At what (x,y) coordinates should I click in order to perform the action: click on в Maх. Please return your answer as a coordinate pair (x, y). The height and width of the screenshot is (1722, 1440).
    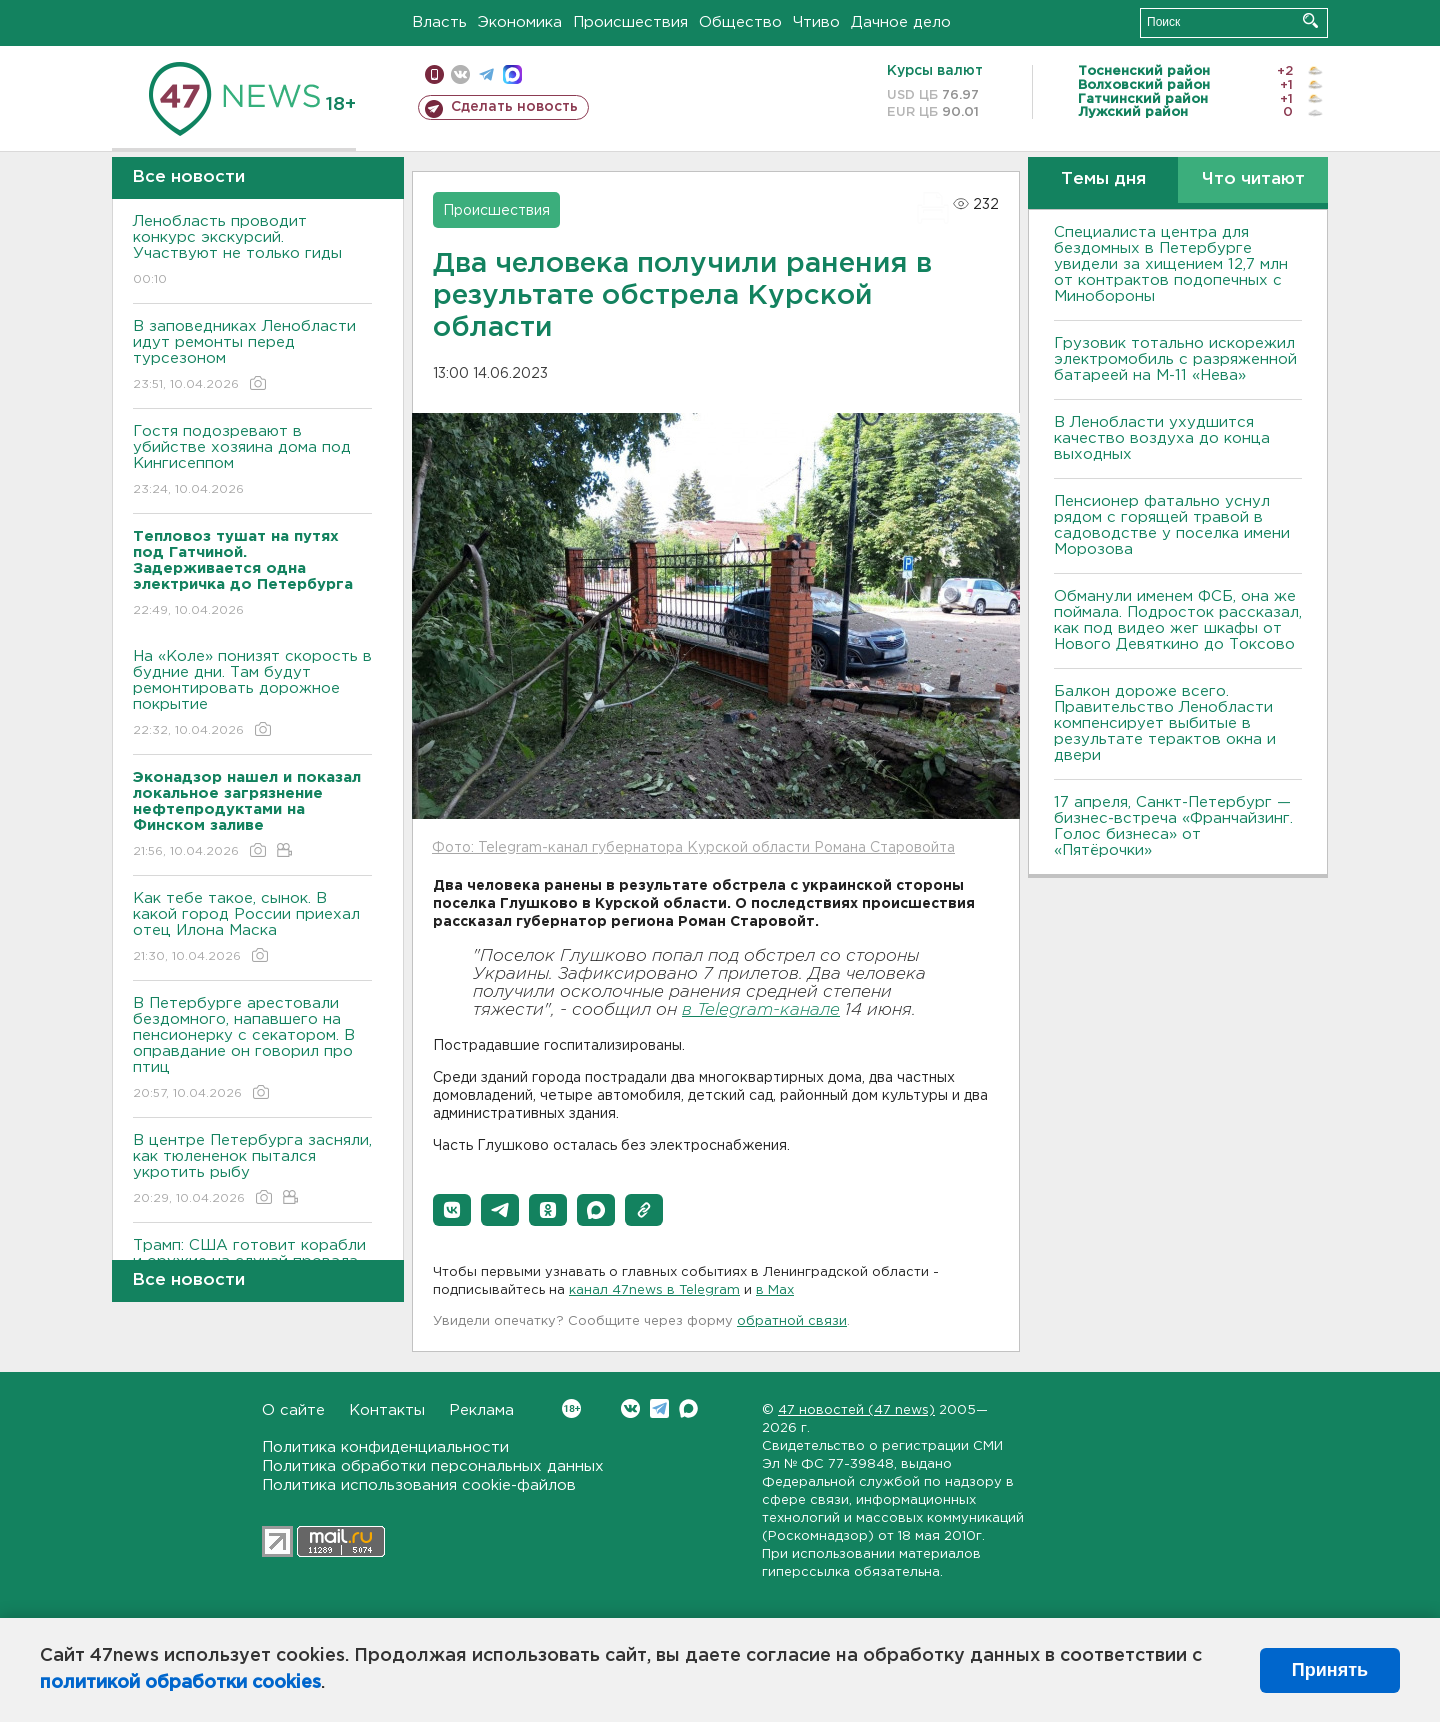
    Looking at the image, I should click on (775, 1290).